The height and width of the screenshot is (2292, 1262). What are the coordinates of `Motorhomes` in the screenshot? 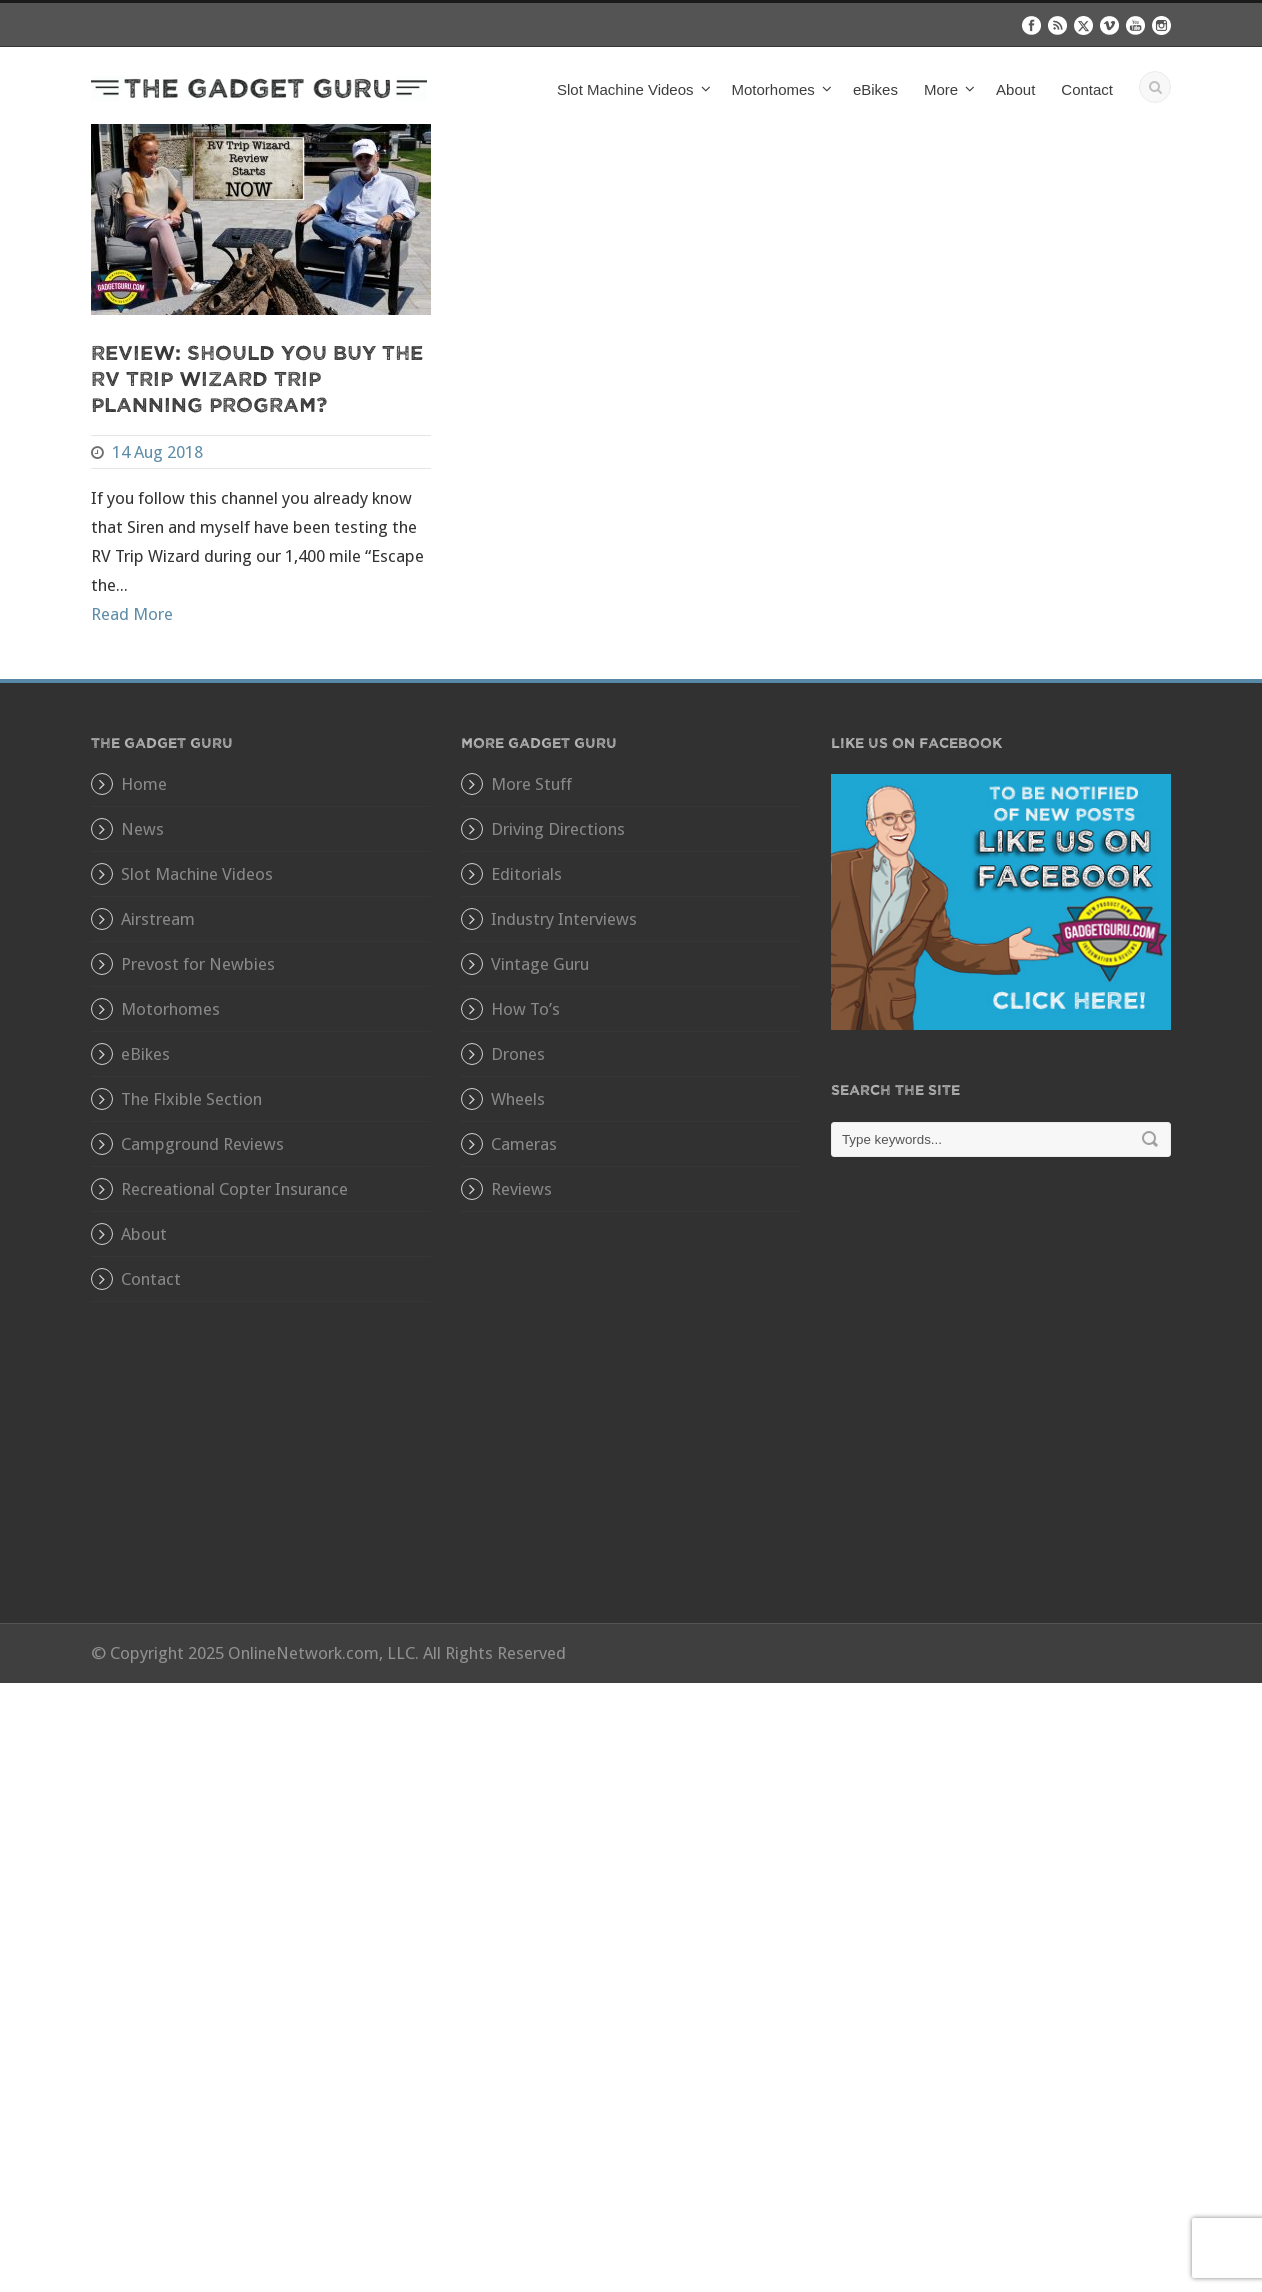 It's located at (773, 89).